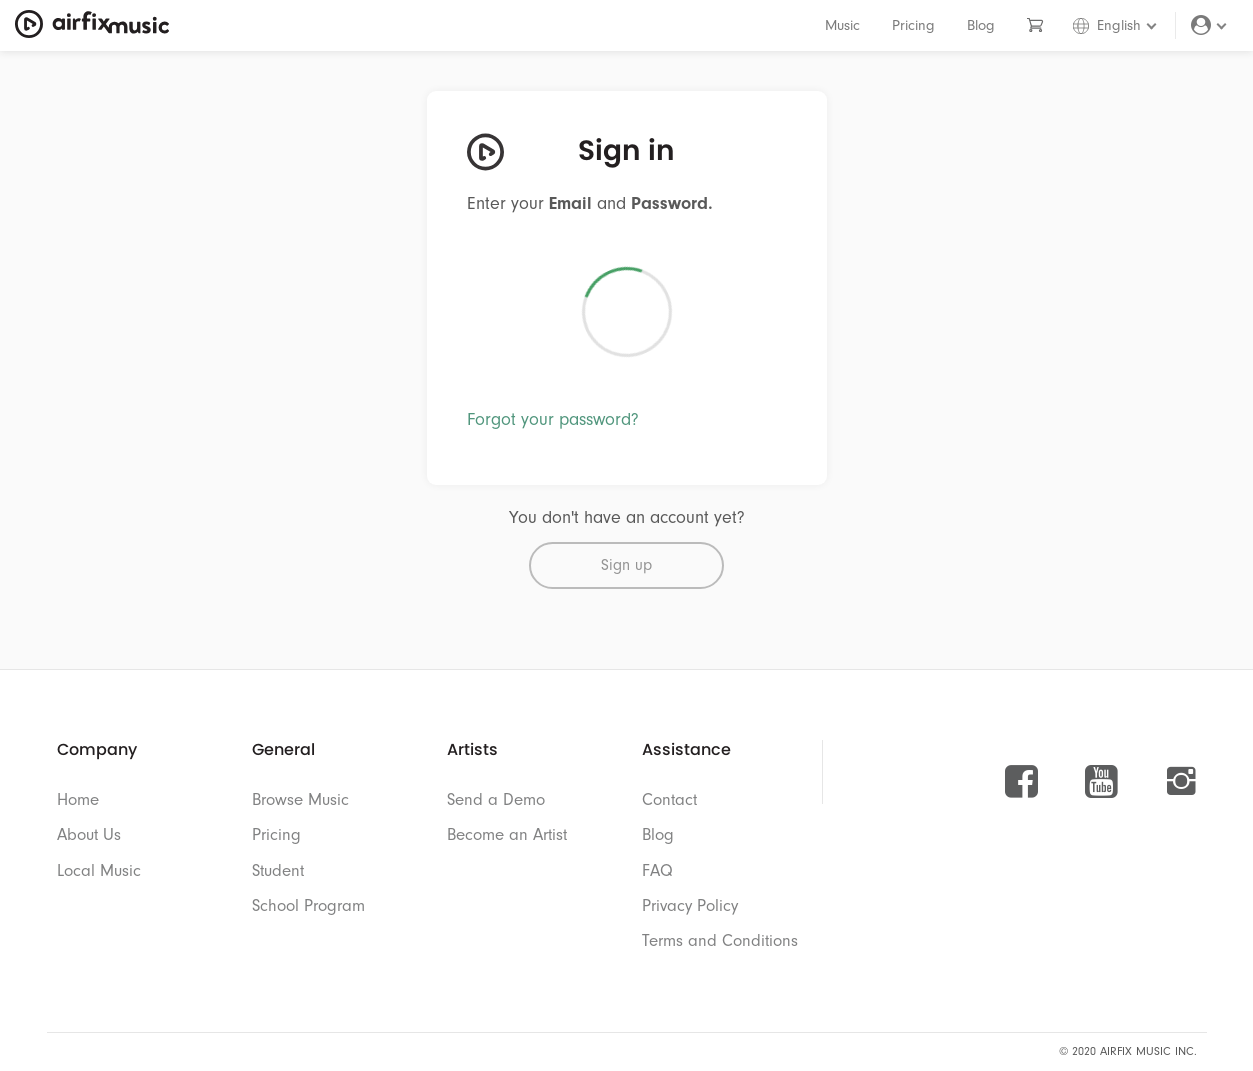 Image resolution: width=1253 pixels, height=1071 pixels. Describe the element at coordinates (669, 799) in the screenshot. I see `Contact` at that location.